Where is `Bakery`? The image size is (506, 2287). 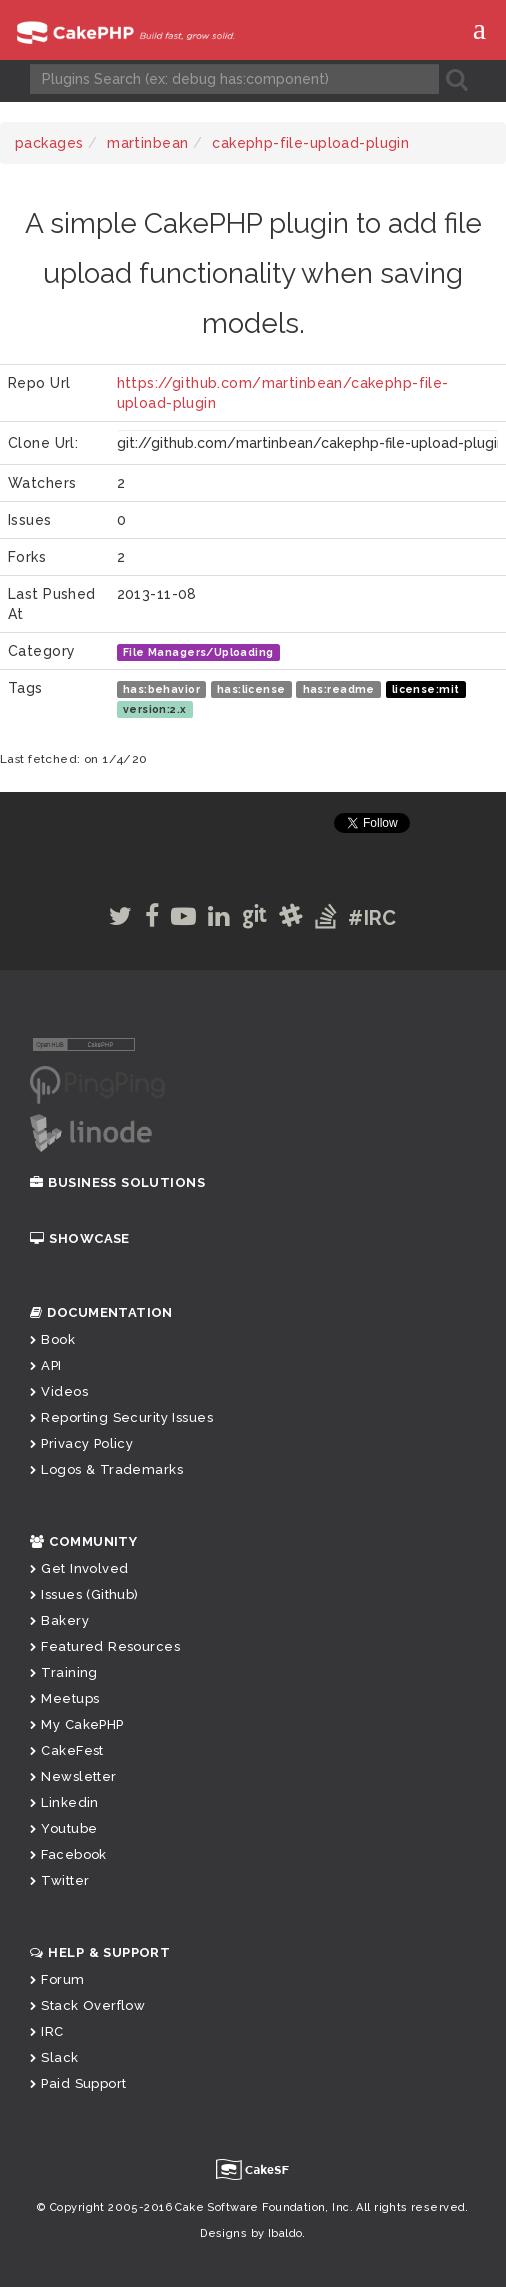
Bakery is located at coordinates (59, 1620).